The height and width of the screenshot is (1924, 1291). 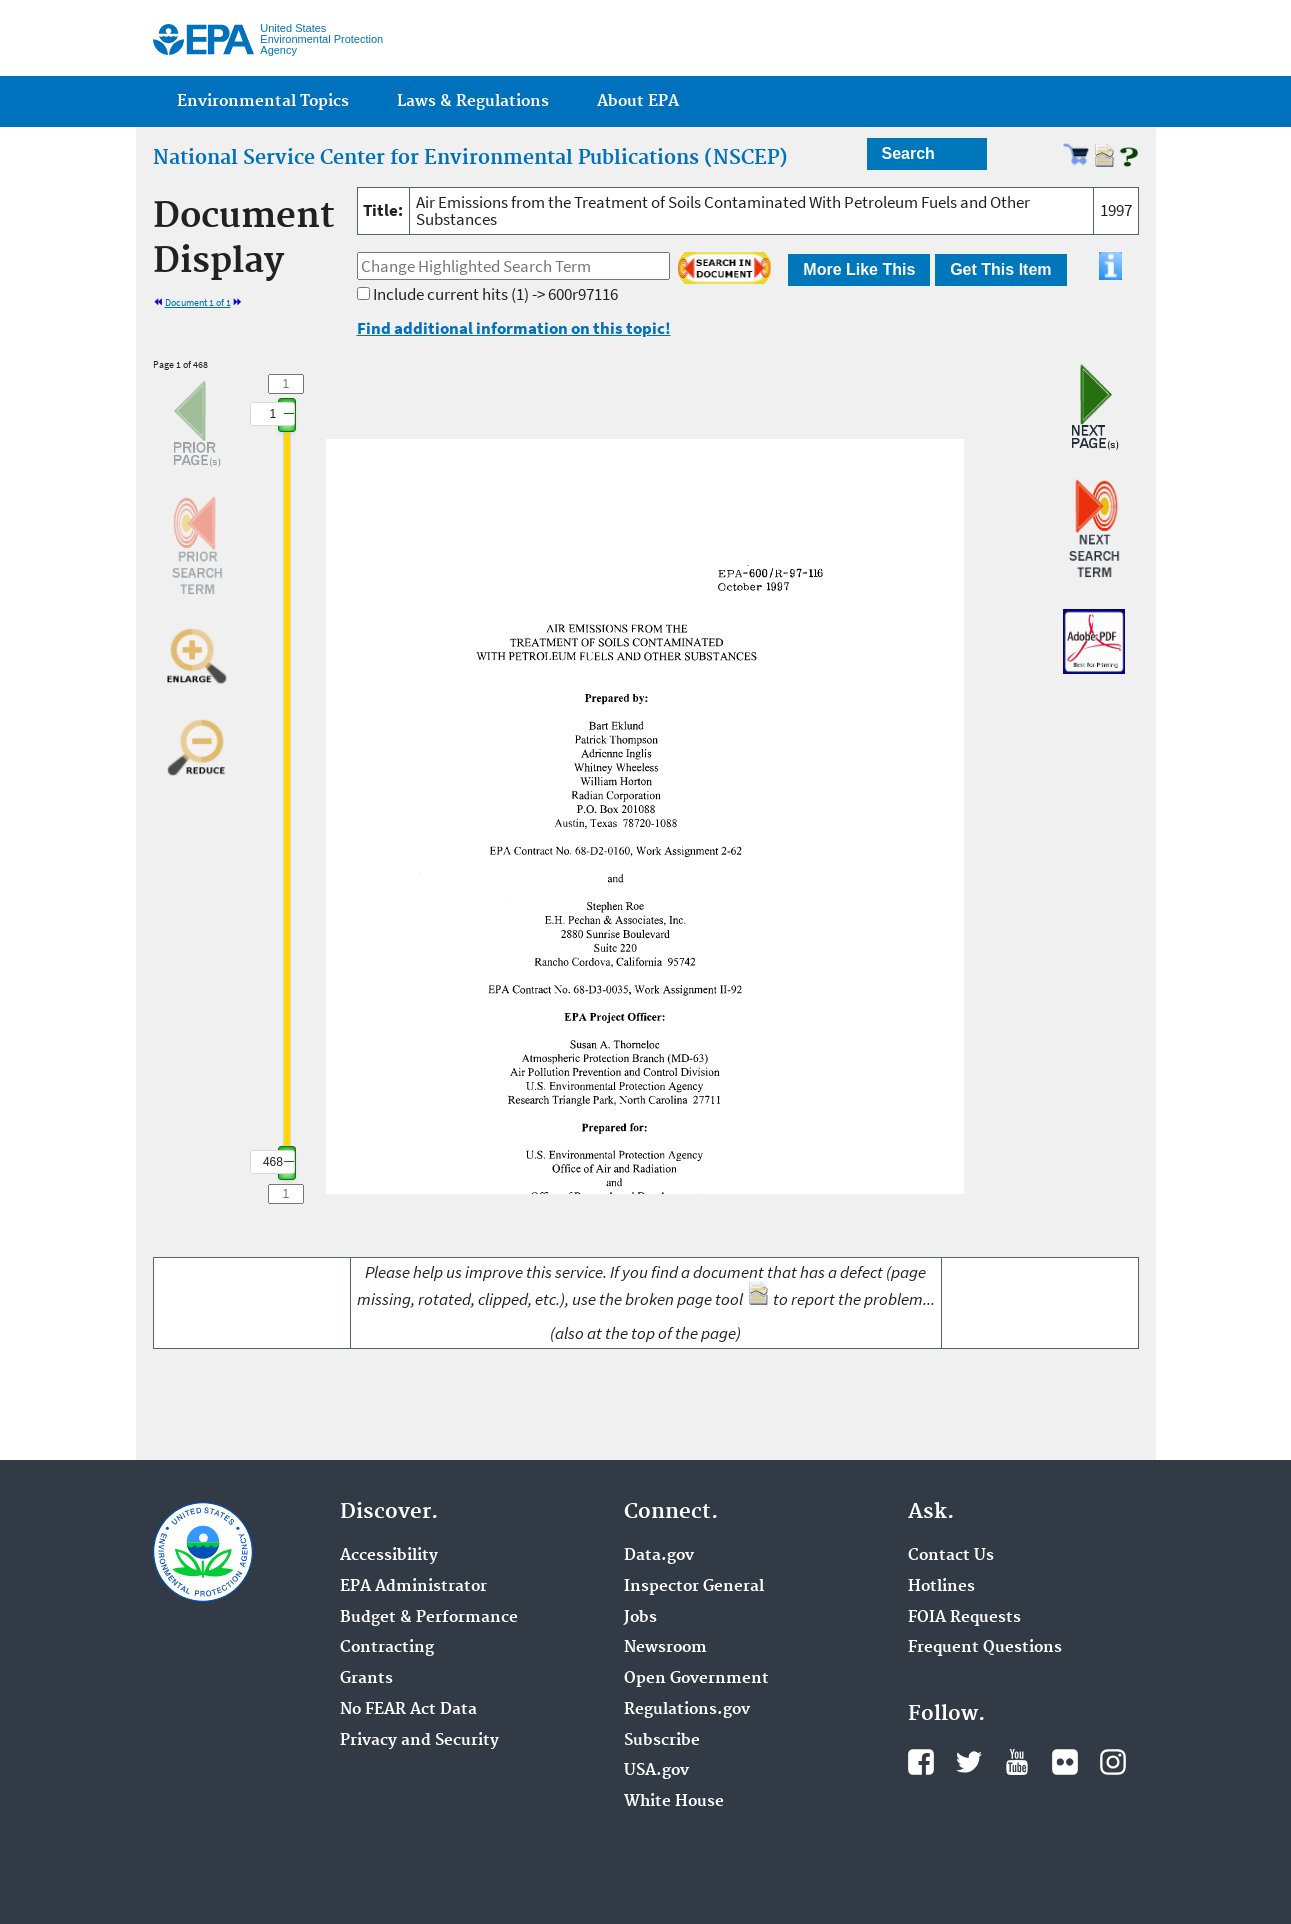 What do you see at coordinates (656, 1771) in the screenshot?
I see `USA.gov` at bounding box center [656, 1771].